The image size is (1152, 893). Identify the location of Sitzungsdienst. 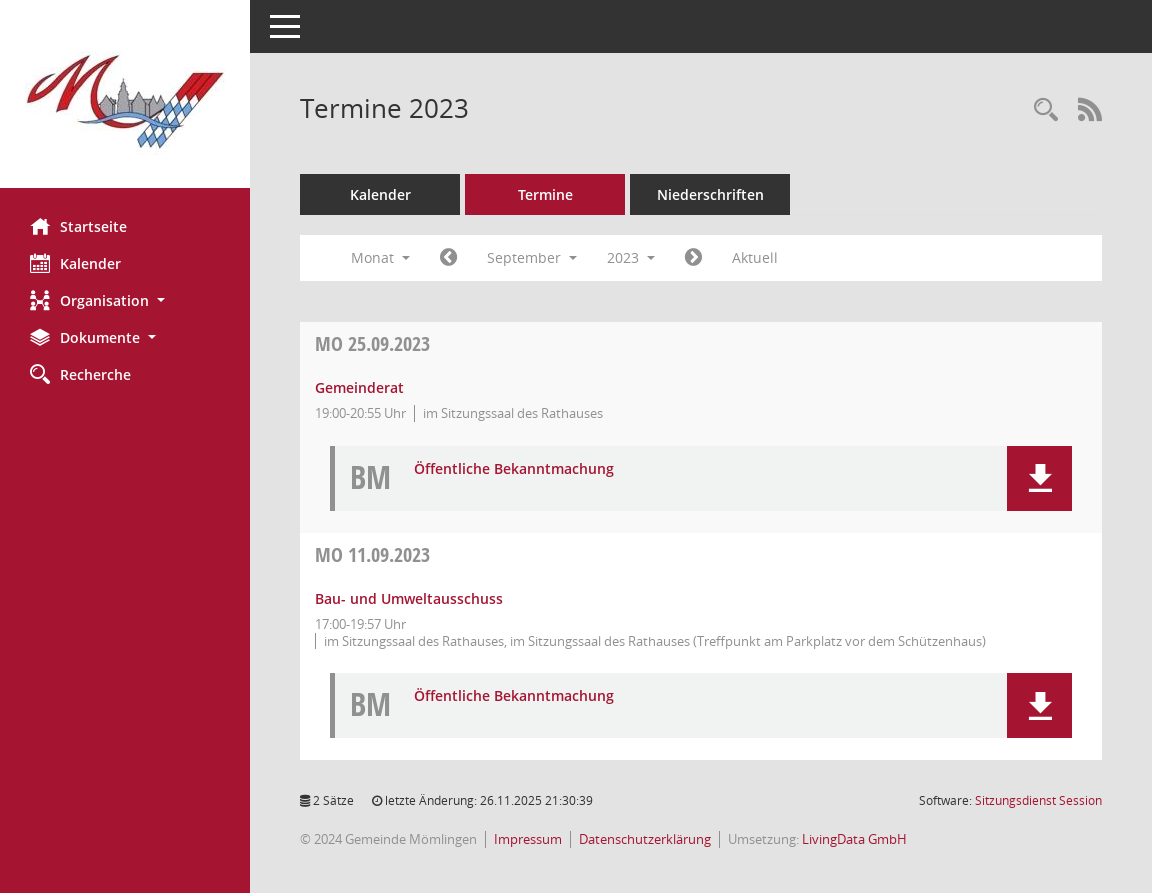
(1038, 800).